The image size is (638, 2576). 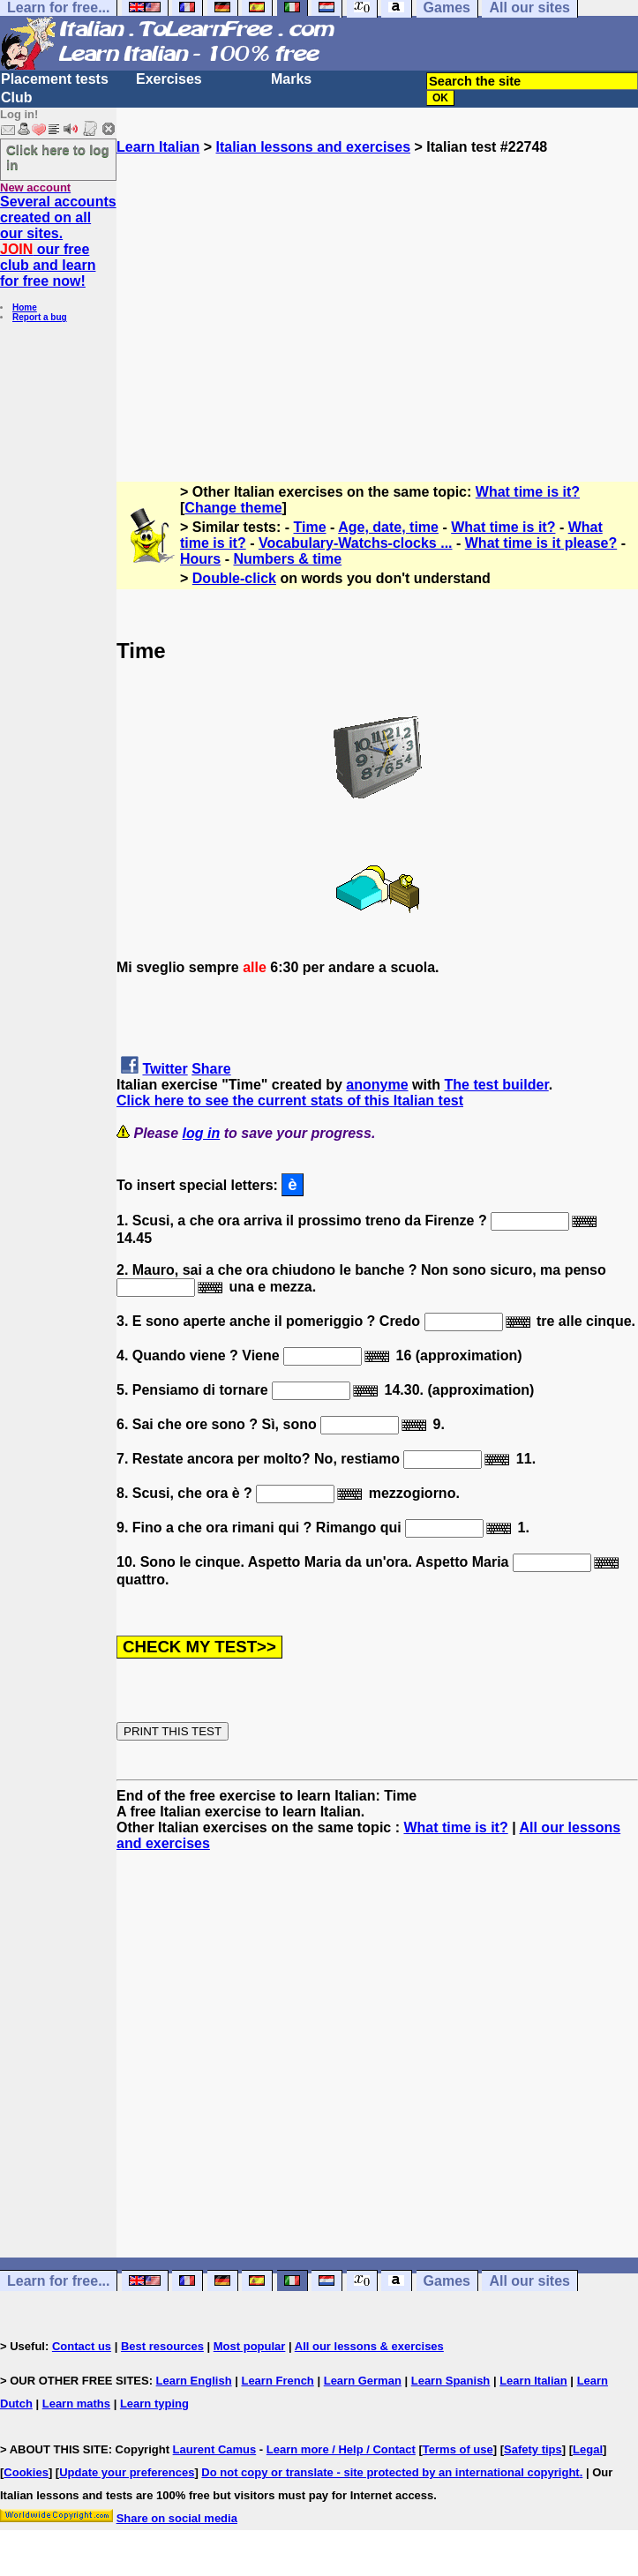 What do you see at coordinates (250, 2346) in the screenshot?
I see `Most popular` at bounding box center [250, 2346].